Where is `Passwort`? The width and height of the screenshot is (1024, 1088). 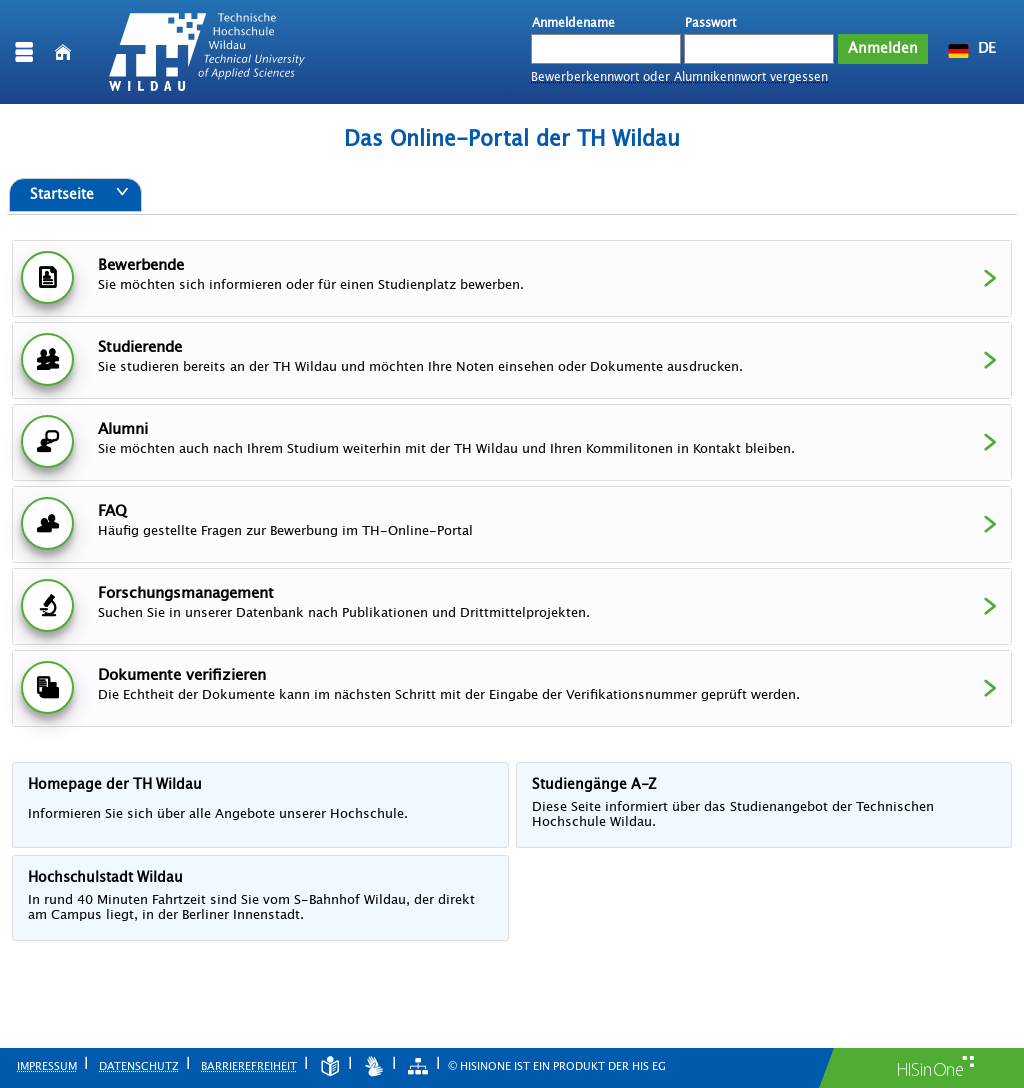
Passwort is located at coordinates (710, 23).